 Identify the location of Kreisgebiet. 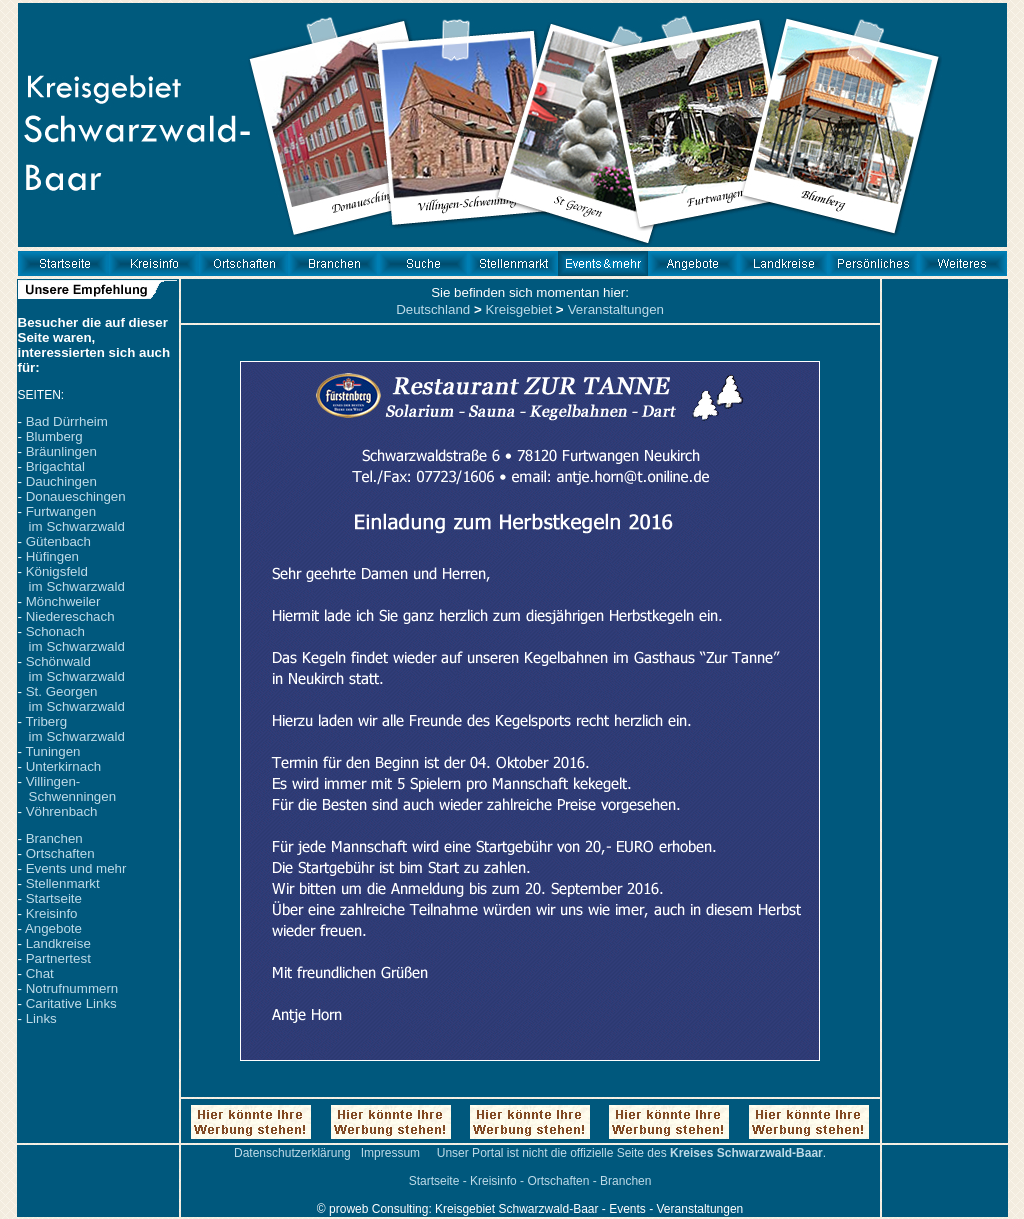
(518, 309).